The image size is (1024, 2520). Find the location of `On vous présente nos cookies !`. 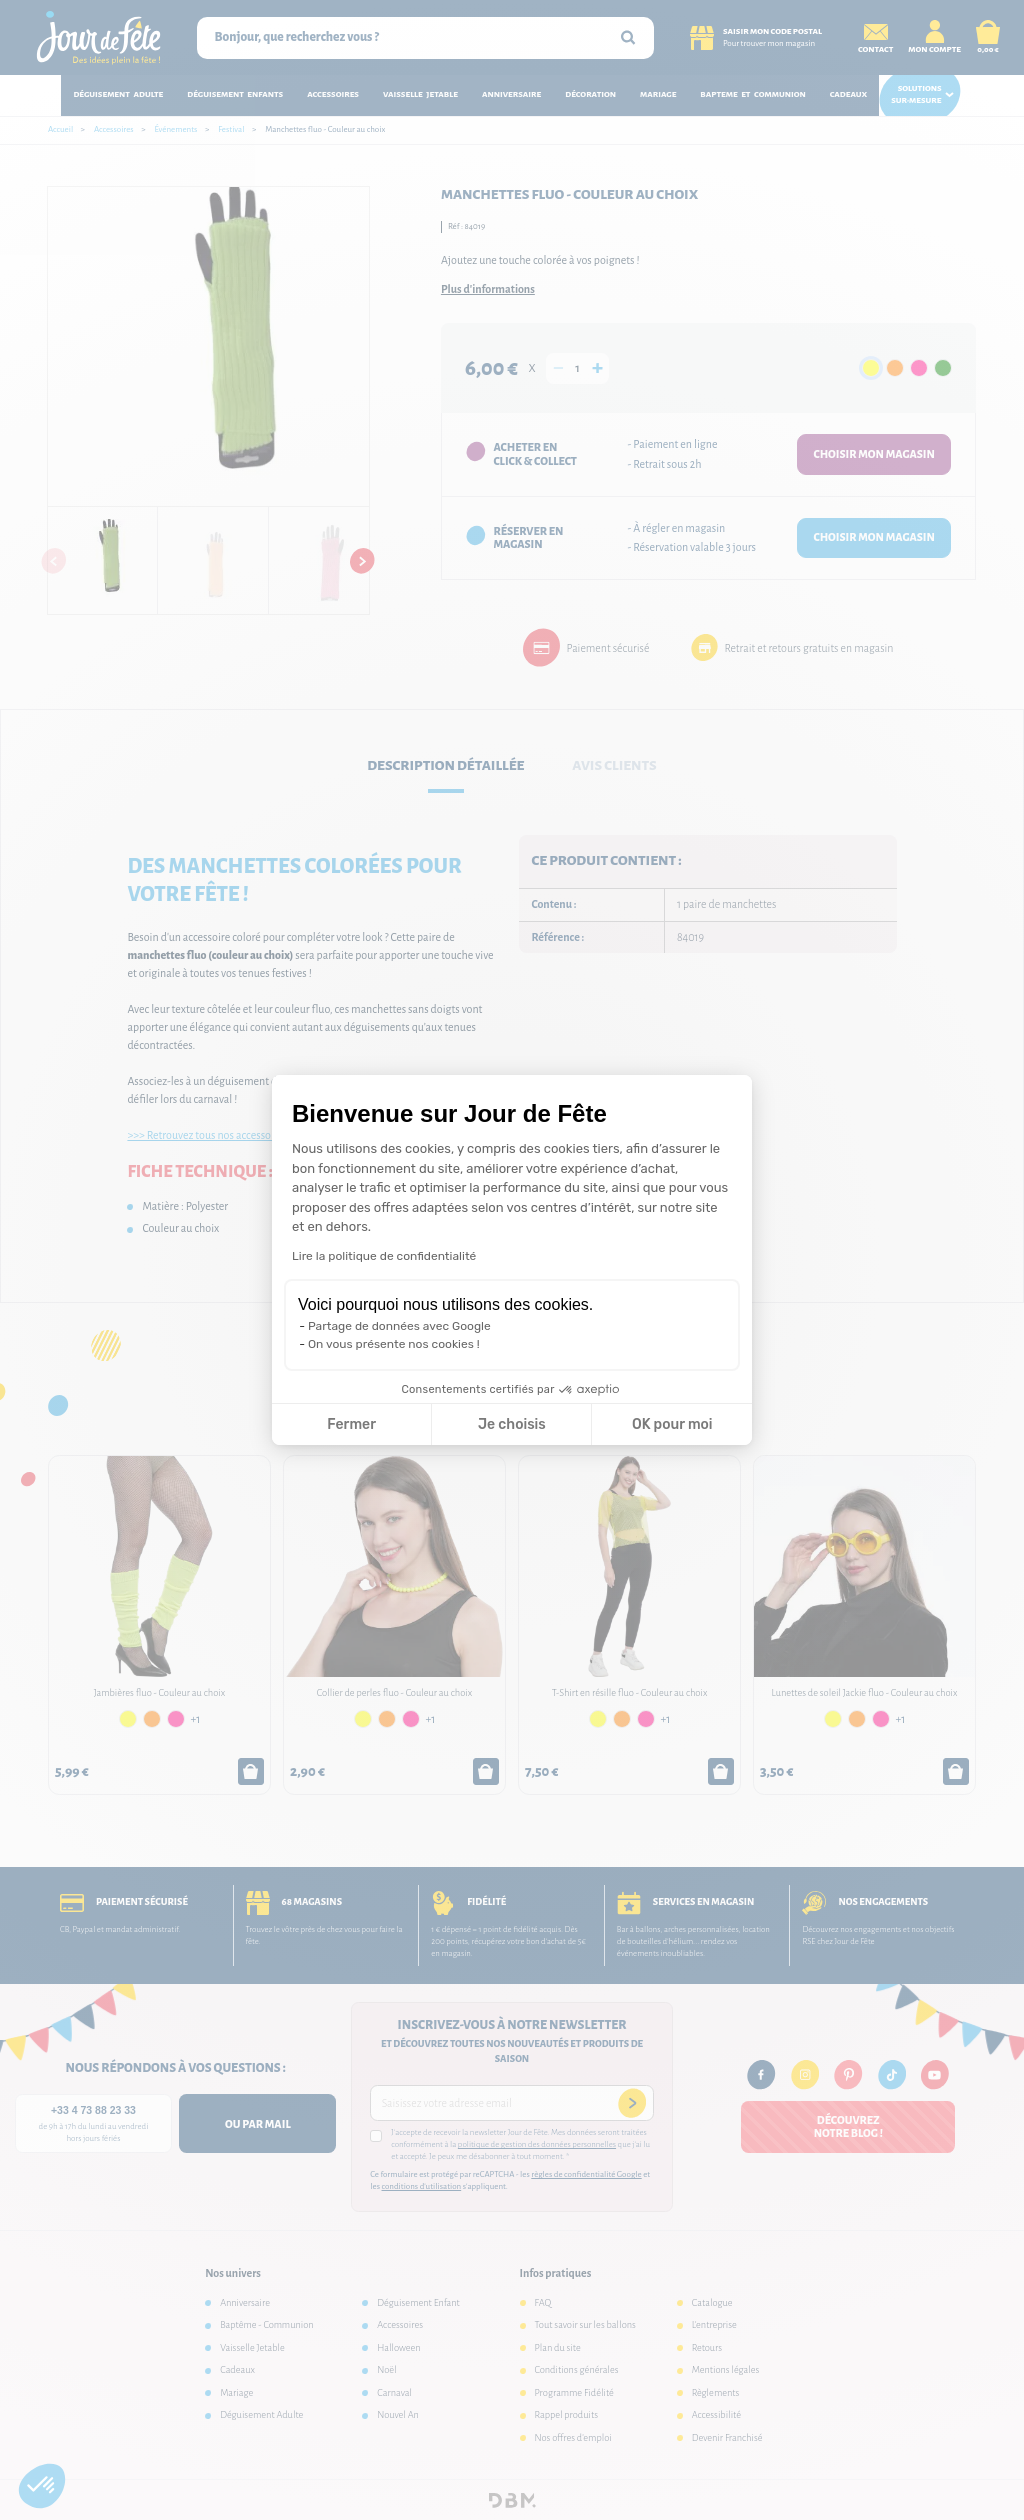

On vous présente nos cookies ! is located at coordinates (394, 1344).